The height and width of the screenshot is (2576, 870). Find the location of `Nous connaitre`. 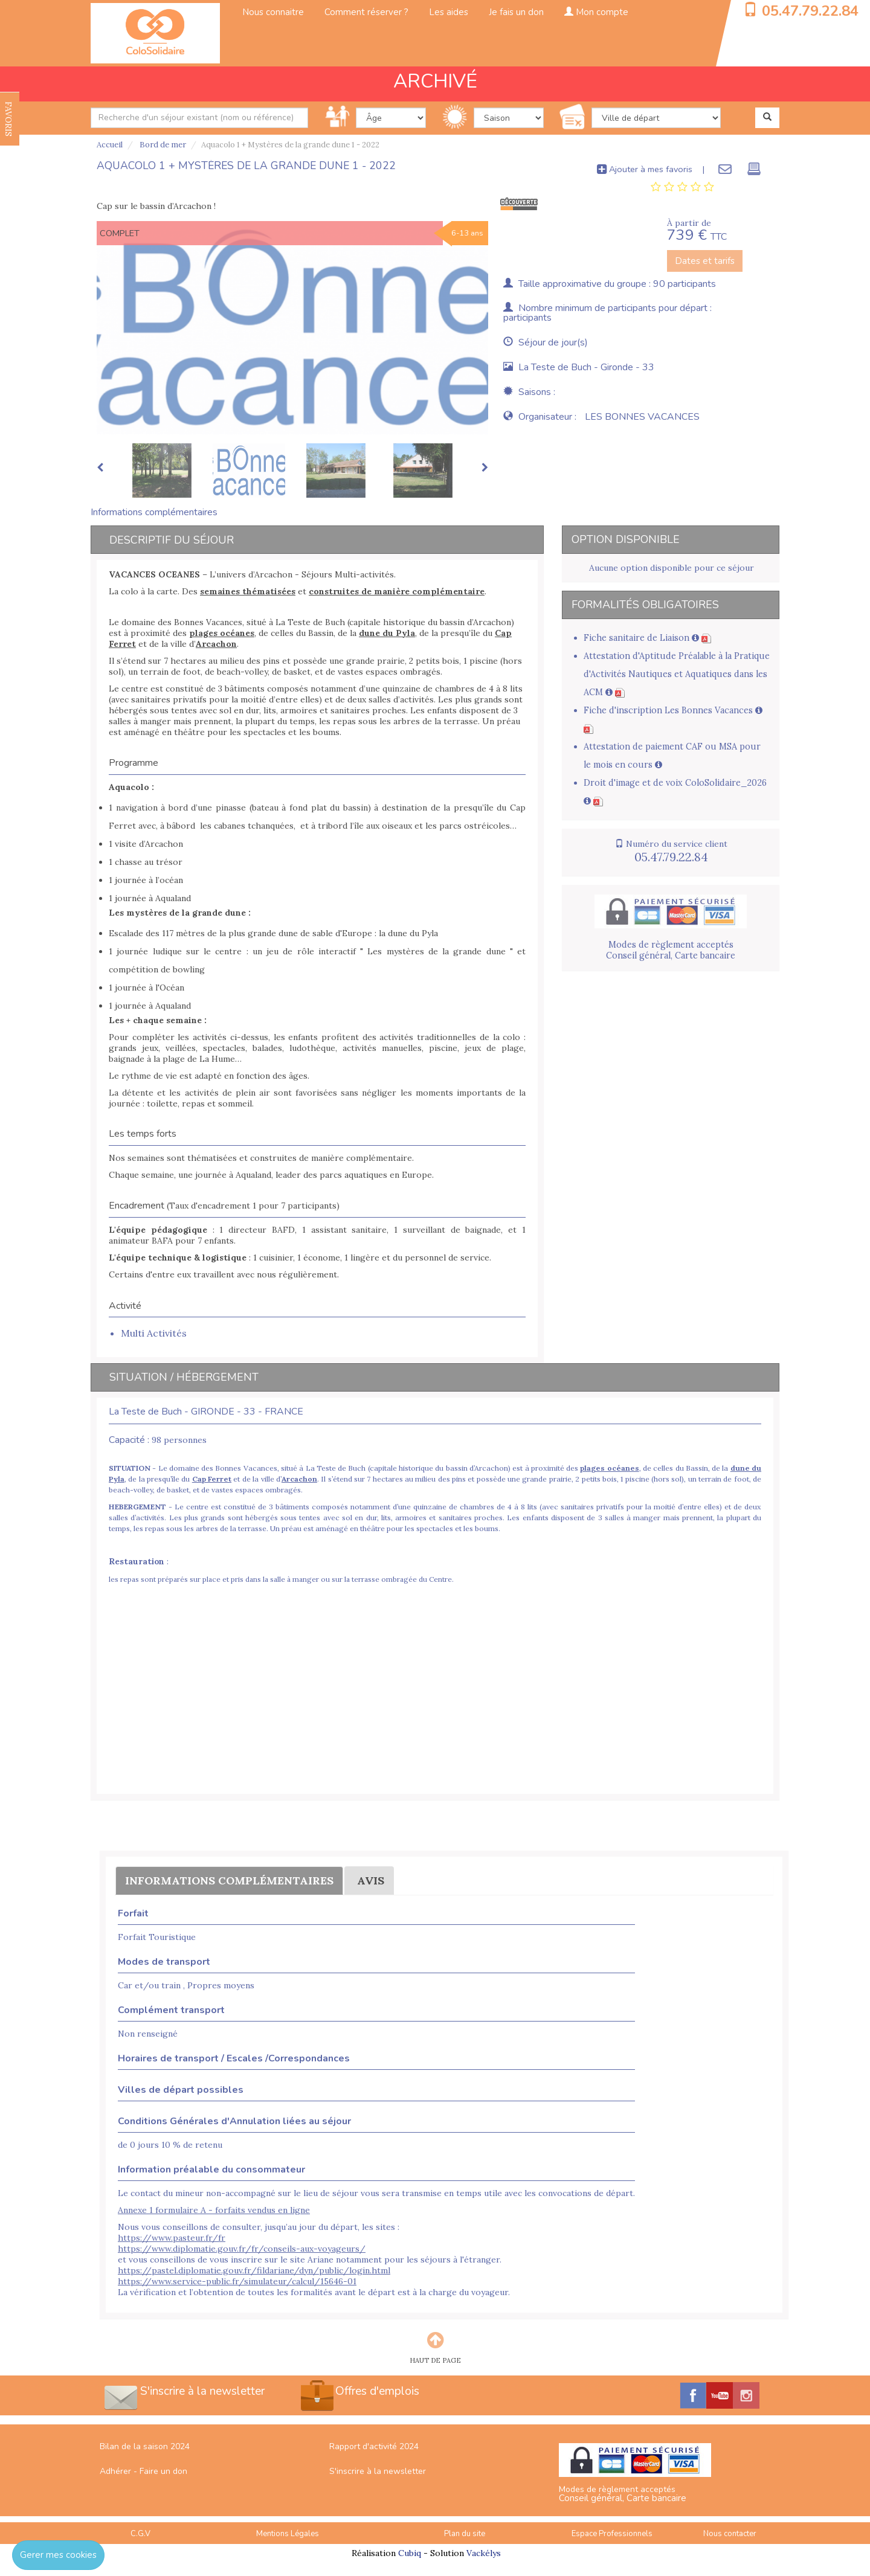

Nous connaitre is located at coordinates (273, 12).